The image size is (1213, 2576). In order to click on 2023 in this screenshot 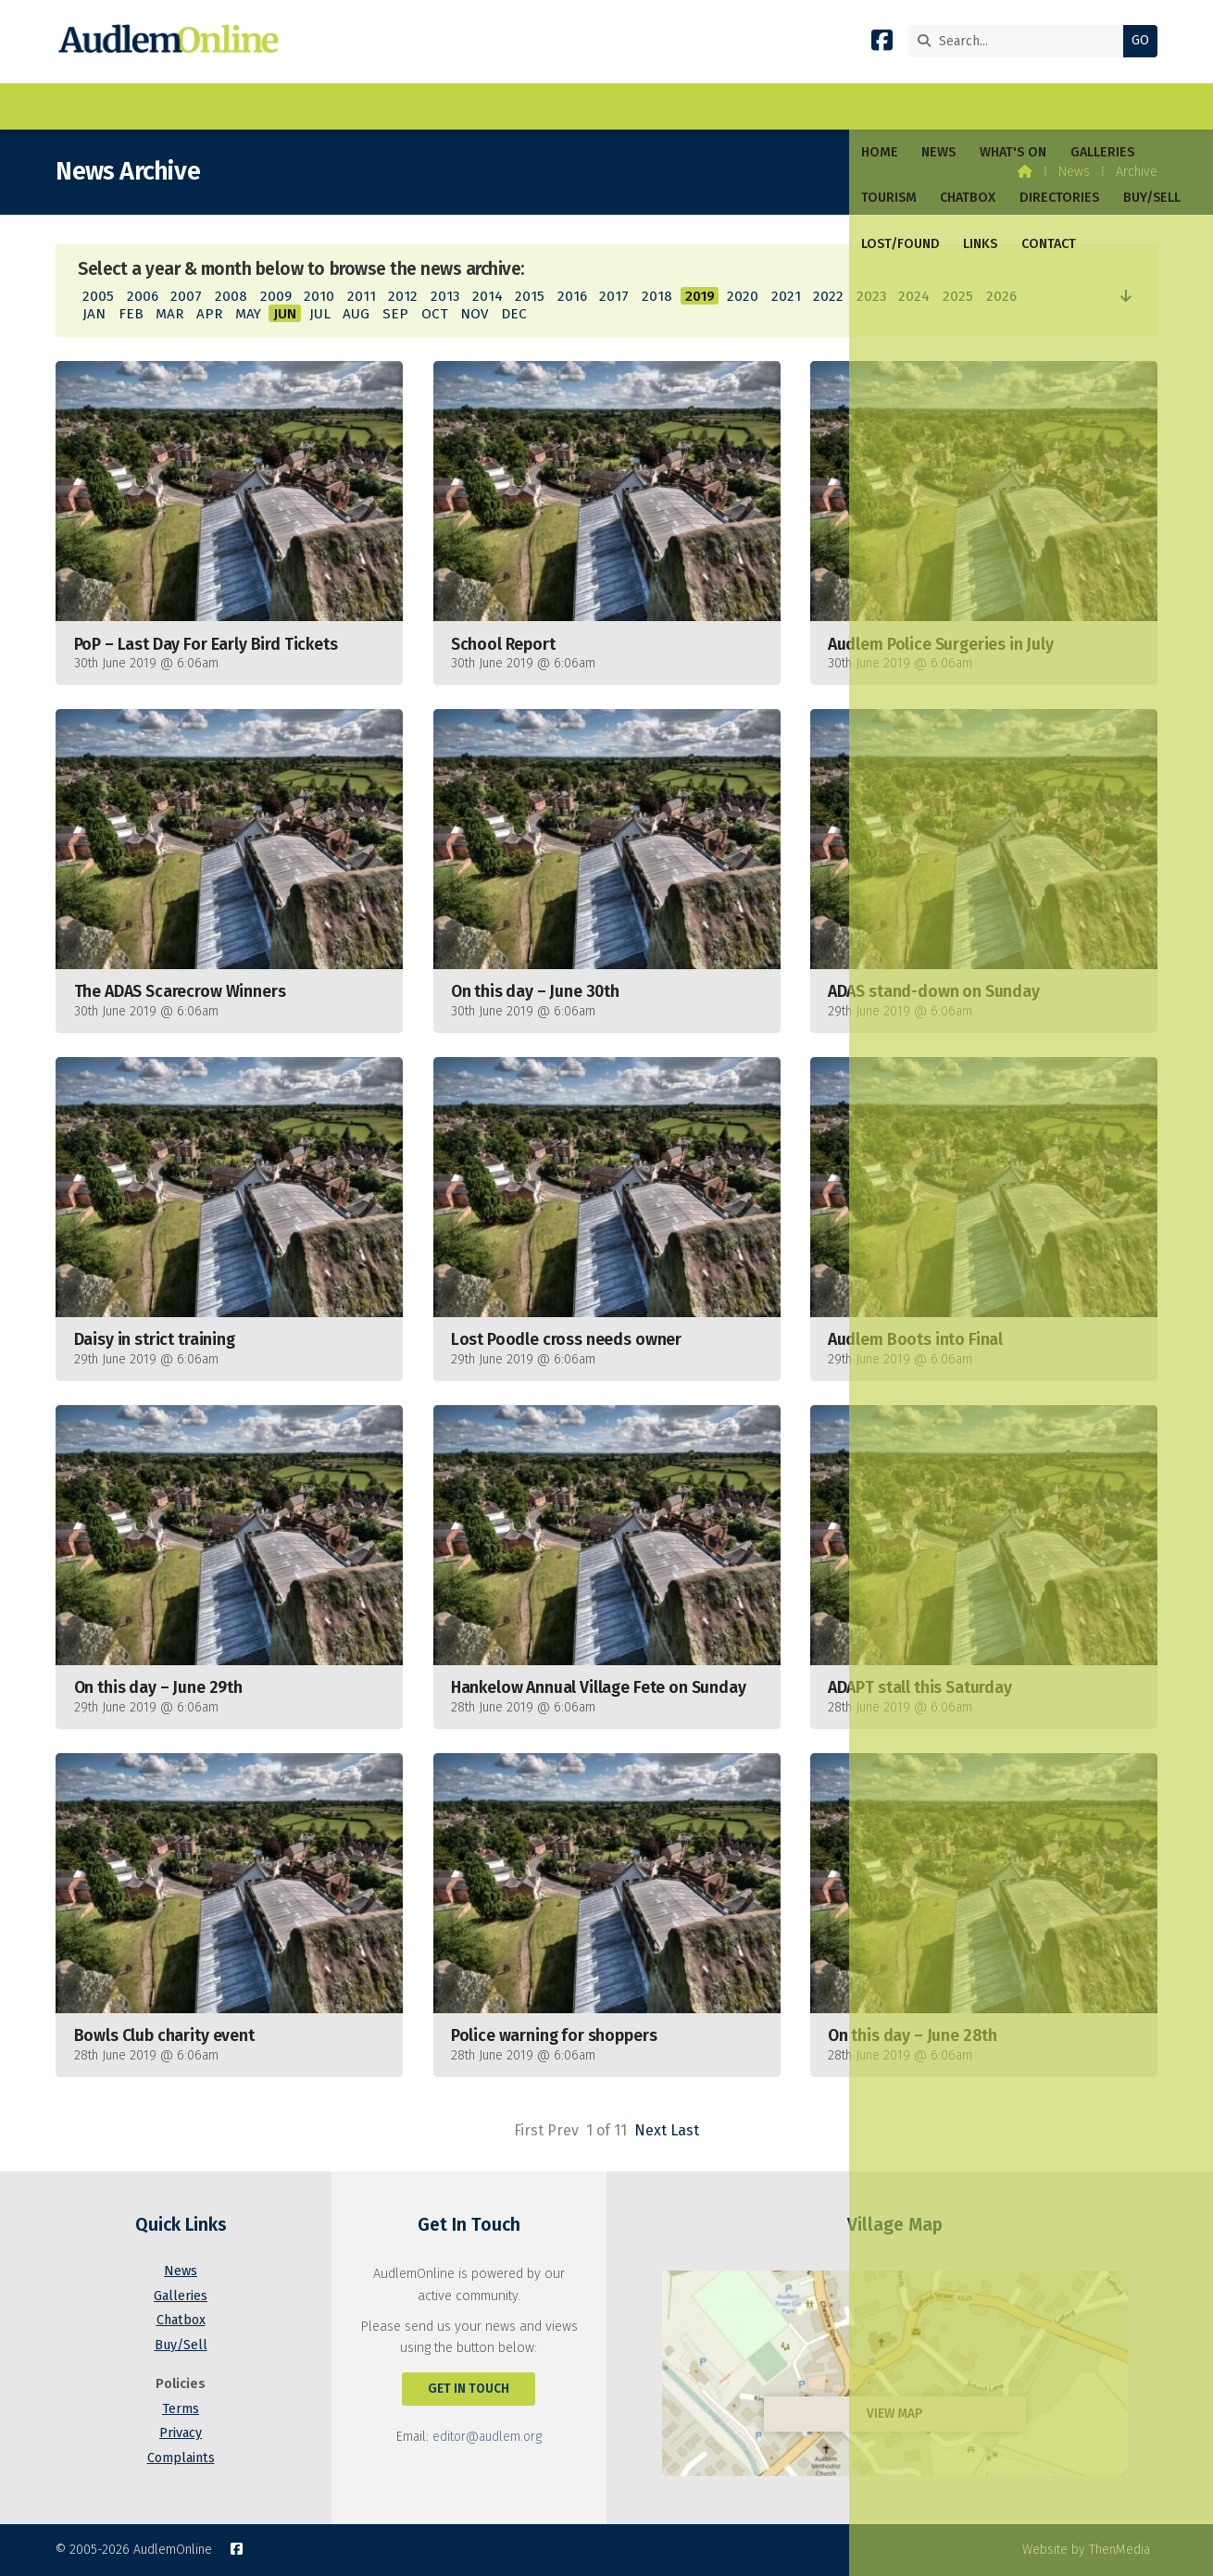, I will do `click(871, 296)`.